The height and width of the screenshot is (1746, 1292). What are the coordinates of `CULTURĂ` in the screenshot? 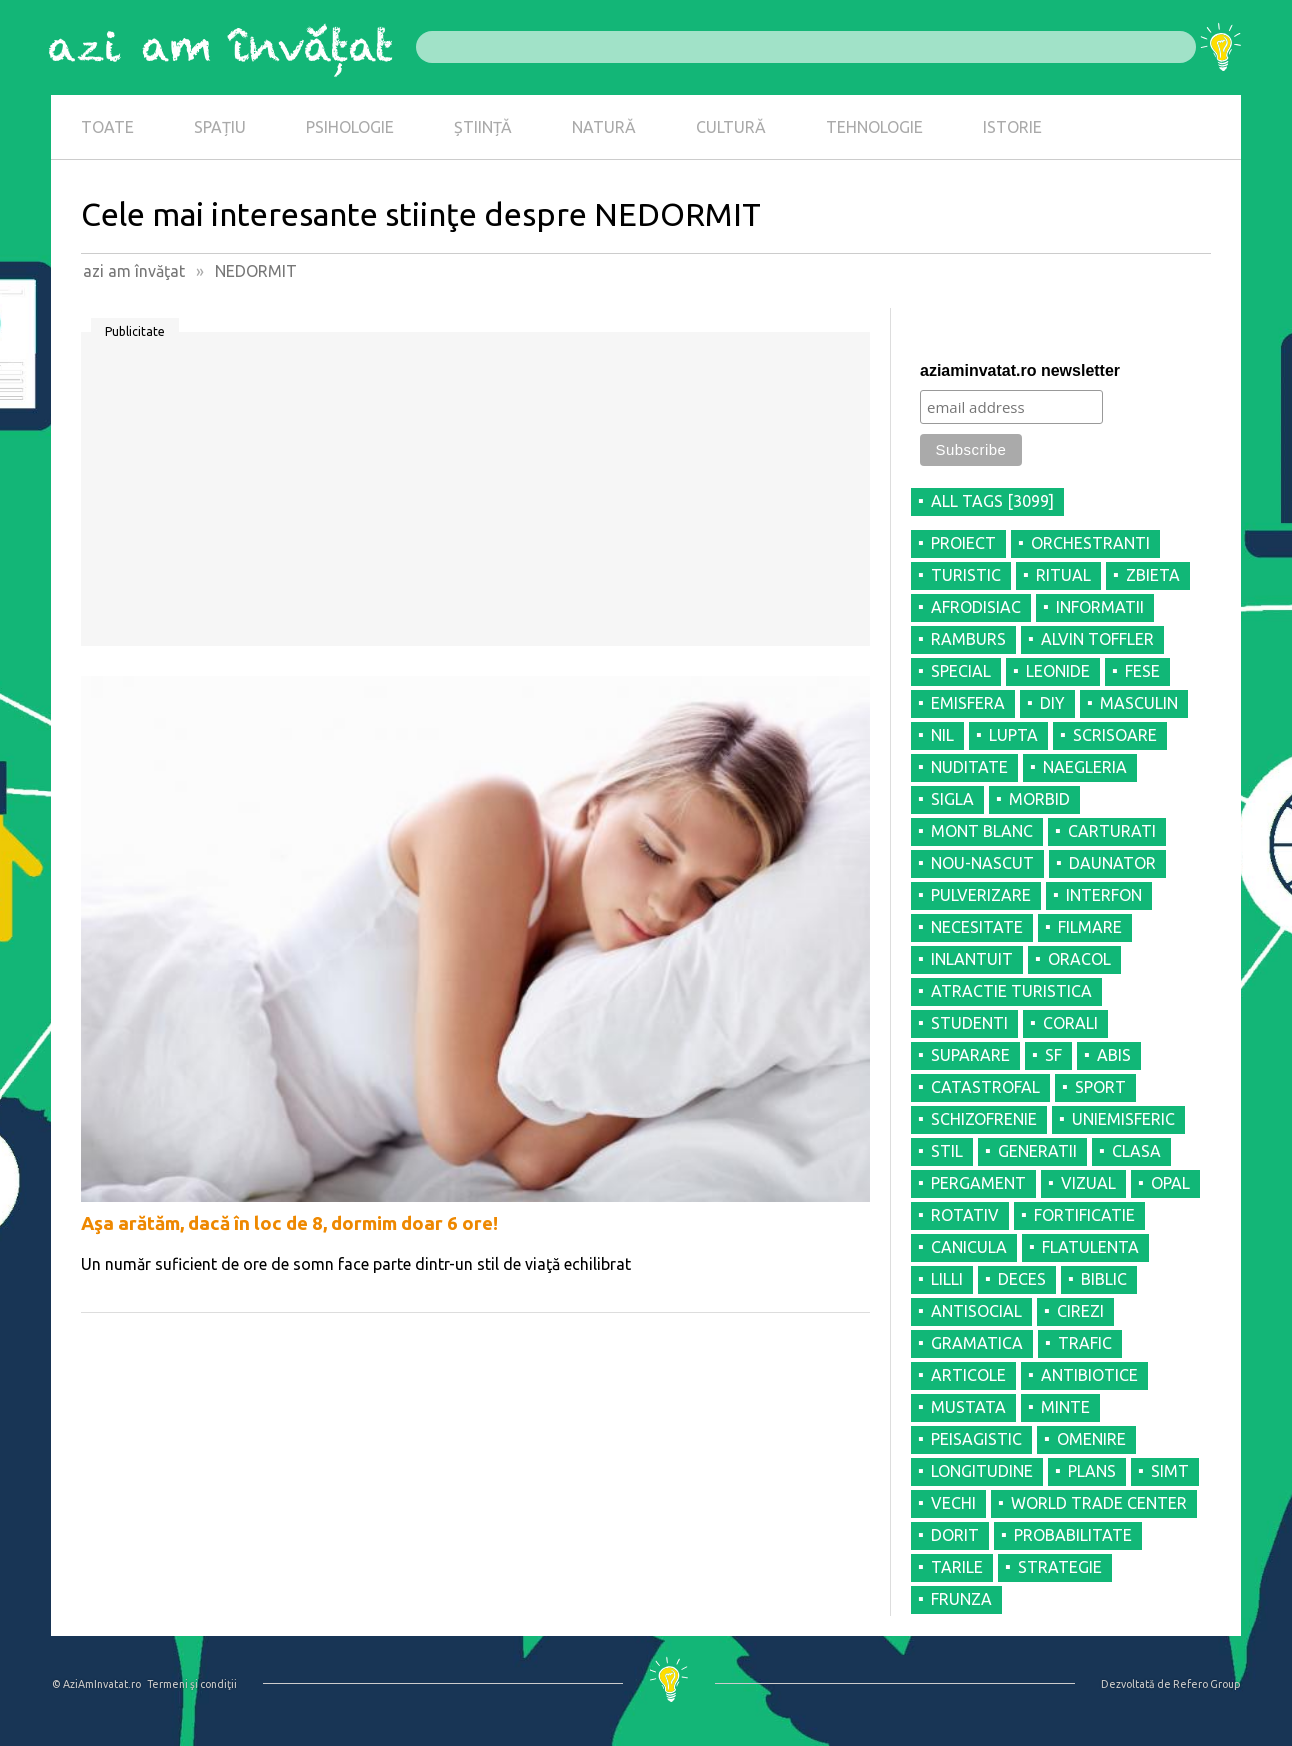 It's located at (731, 127).